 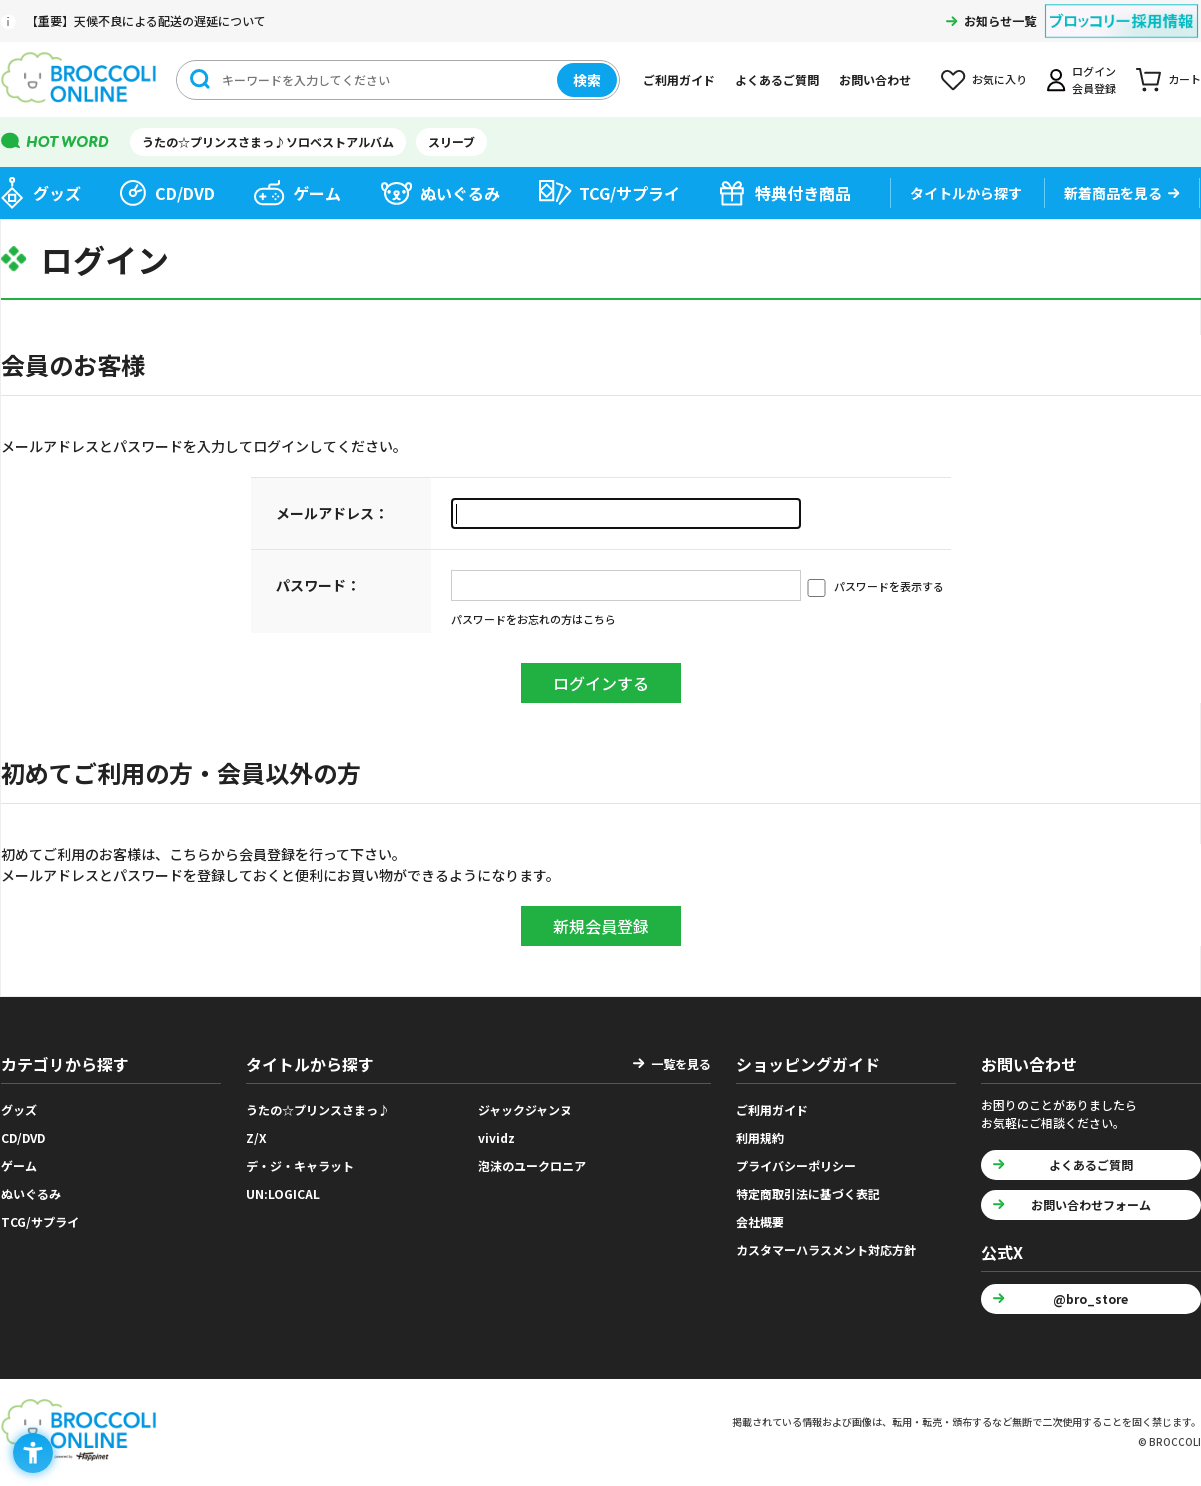 I want to click on お気に入り, so click(x=999, y=79).